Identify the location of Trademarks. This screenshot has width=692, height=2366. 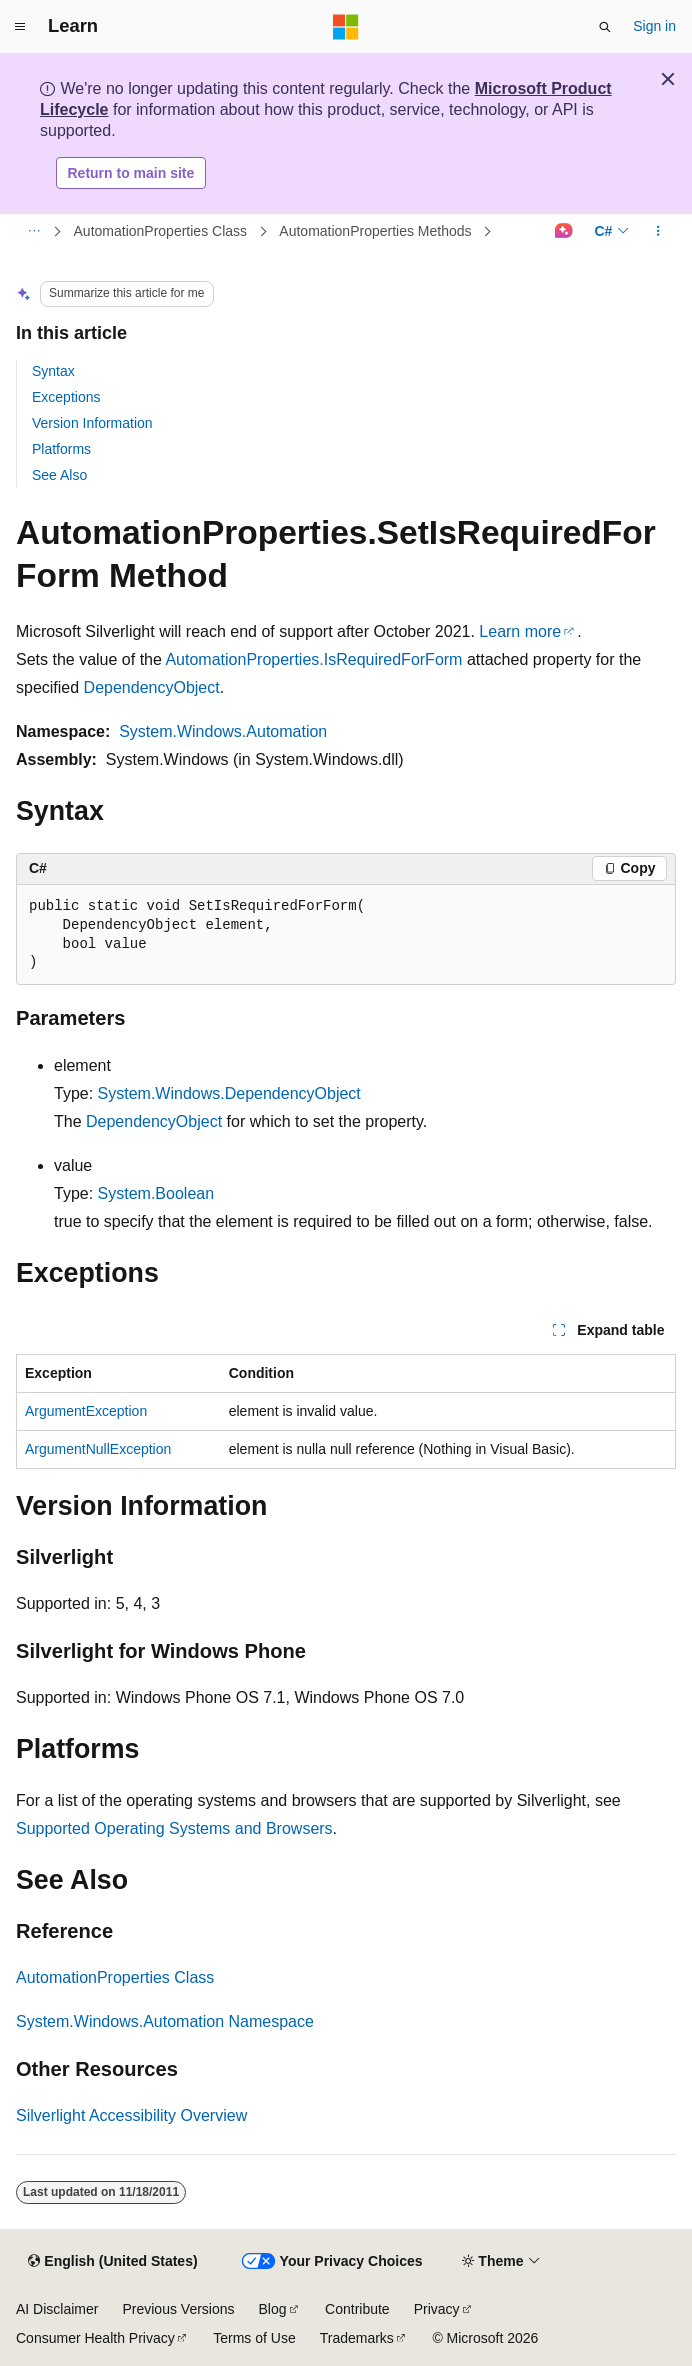
(357, 2338).